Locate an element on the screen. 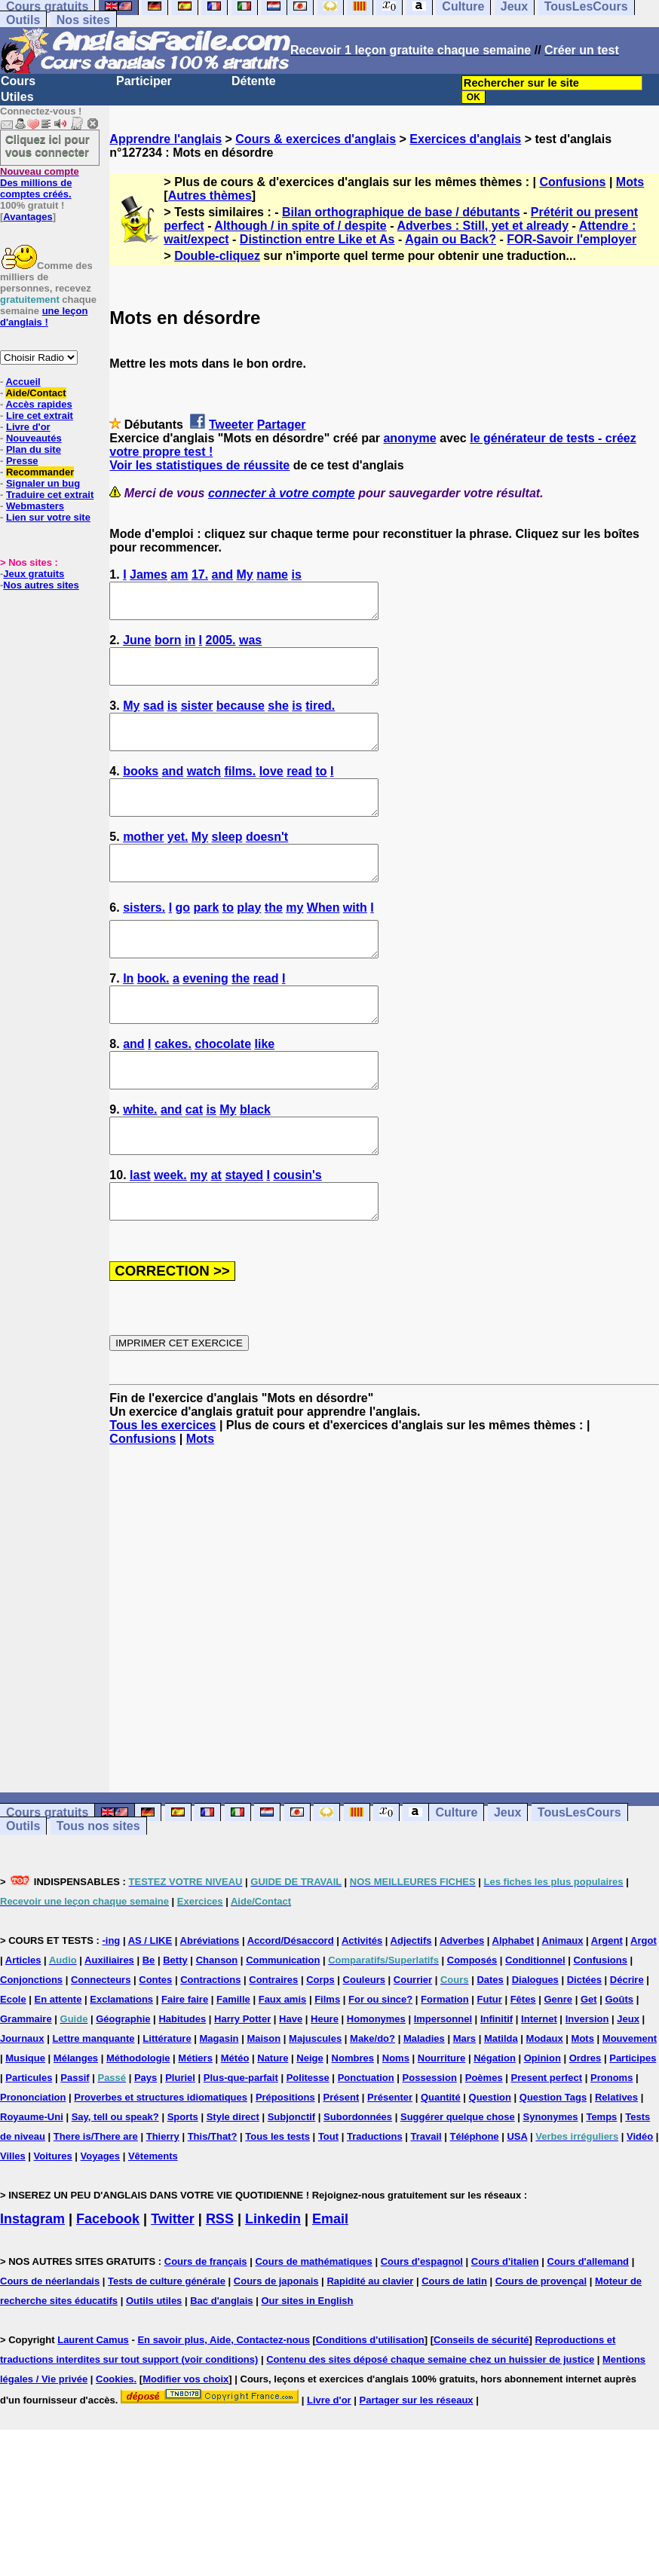  Matilda is located at coordinates (501, 2106).